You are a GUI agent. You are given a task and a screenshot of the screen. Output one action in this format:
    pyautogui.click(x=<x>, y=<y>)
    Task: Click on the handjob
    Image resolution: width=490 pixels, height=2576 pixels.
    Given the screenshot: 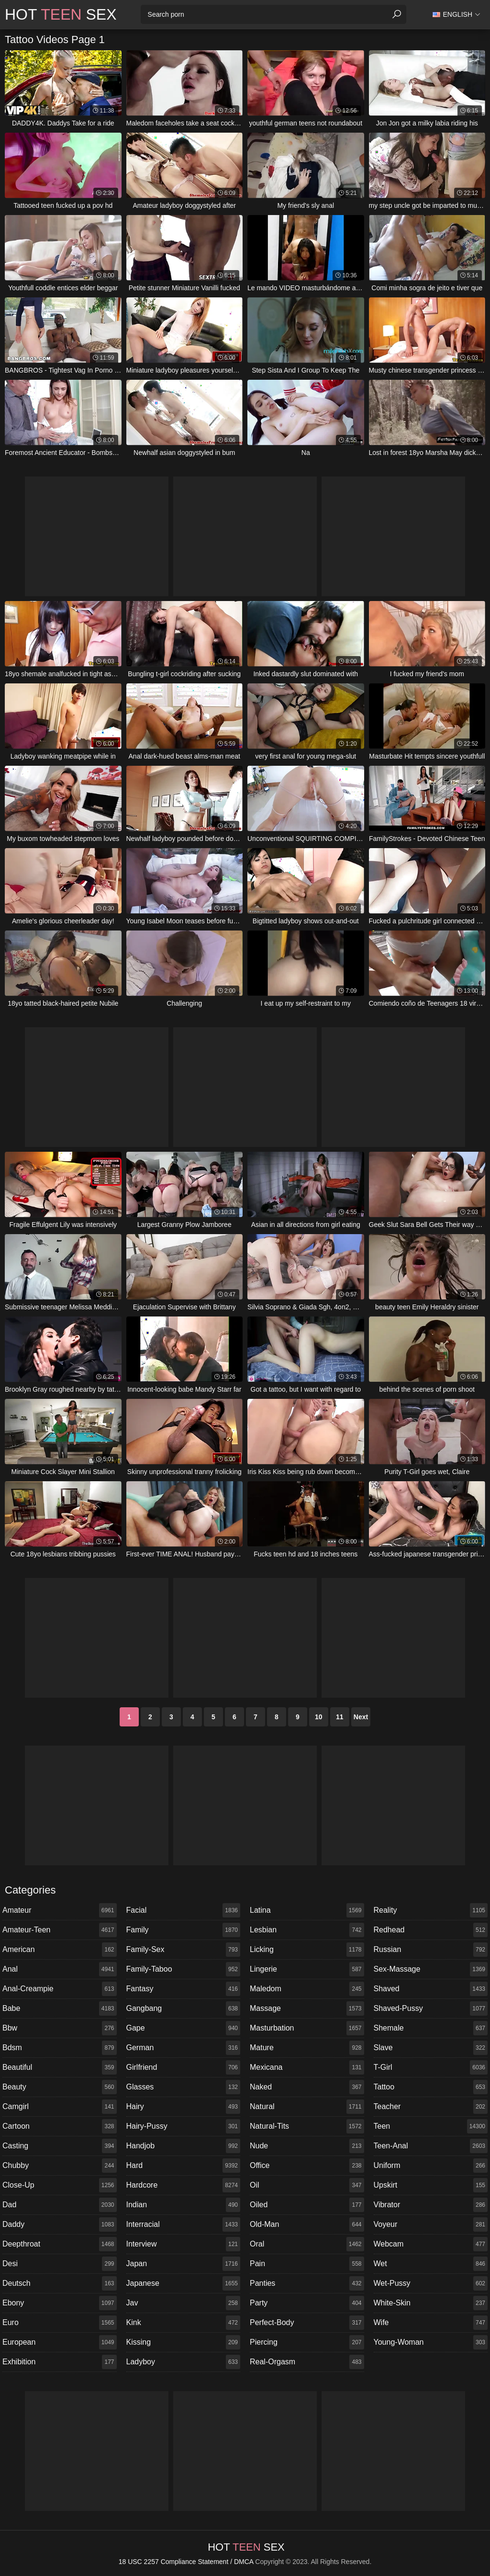 What is the action you would take?
    pyautogui.click(x=183, y=2146)
    